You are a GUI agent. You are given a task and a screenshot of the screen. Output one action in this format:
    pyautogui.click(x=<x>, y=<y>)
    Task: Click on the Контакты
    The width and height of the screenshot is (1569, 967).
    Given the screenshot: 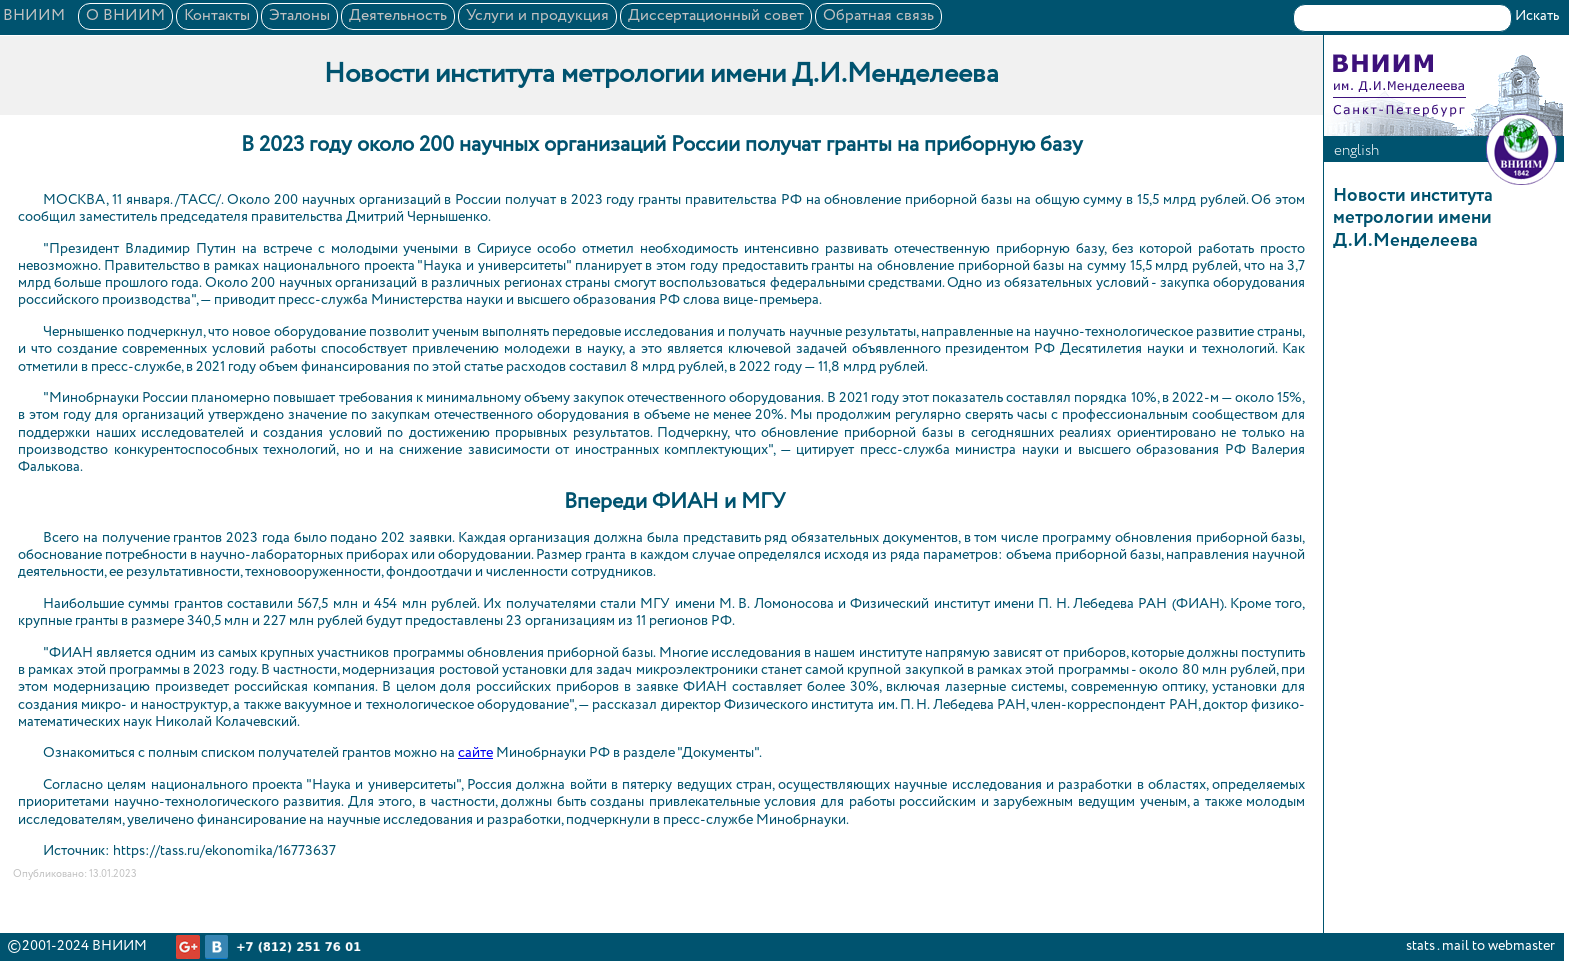 What is the action you would take?
    pyautogui.click(x=217, y=16)
    